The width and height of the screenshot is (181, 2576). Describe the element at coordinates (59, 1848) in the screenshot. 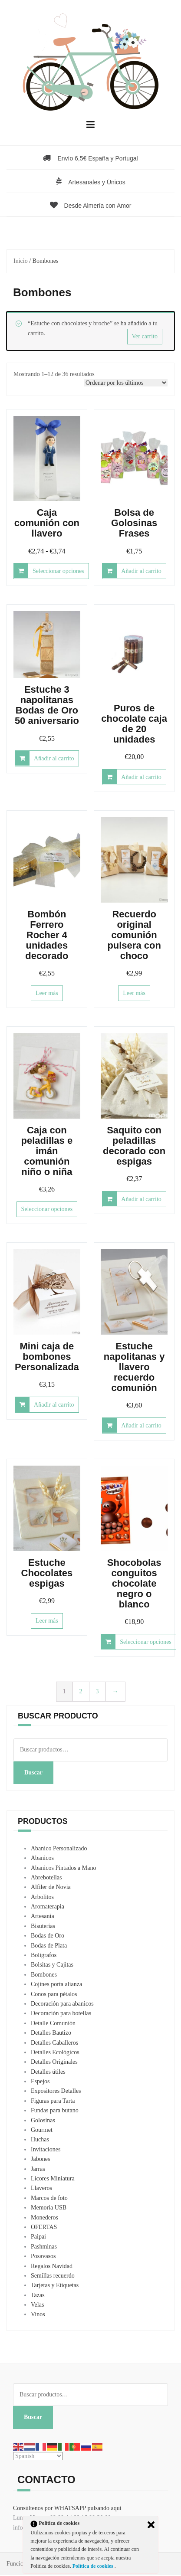

I see `Abanico Personalizado` at that location.